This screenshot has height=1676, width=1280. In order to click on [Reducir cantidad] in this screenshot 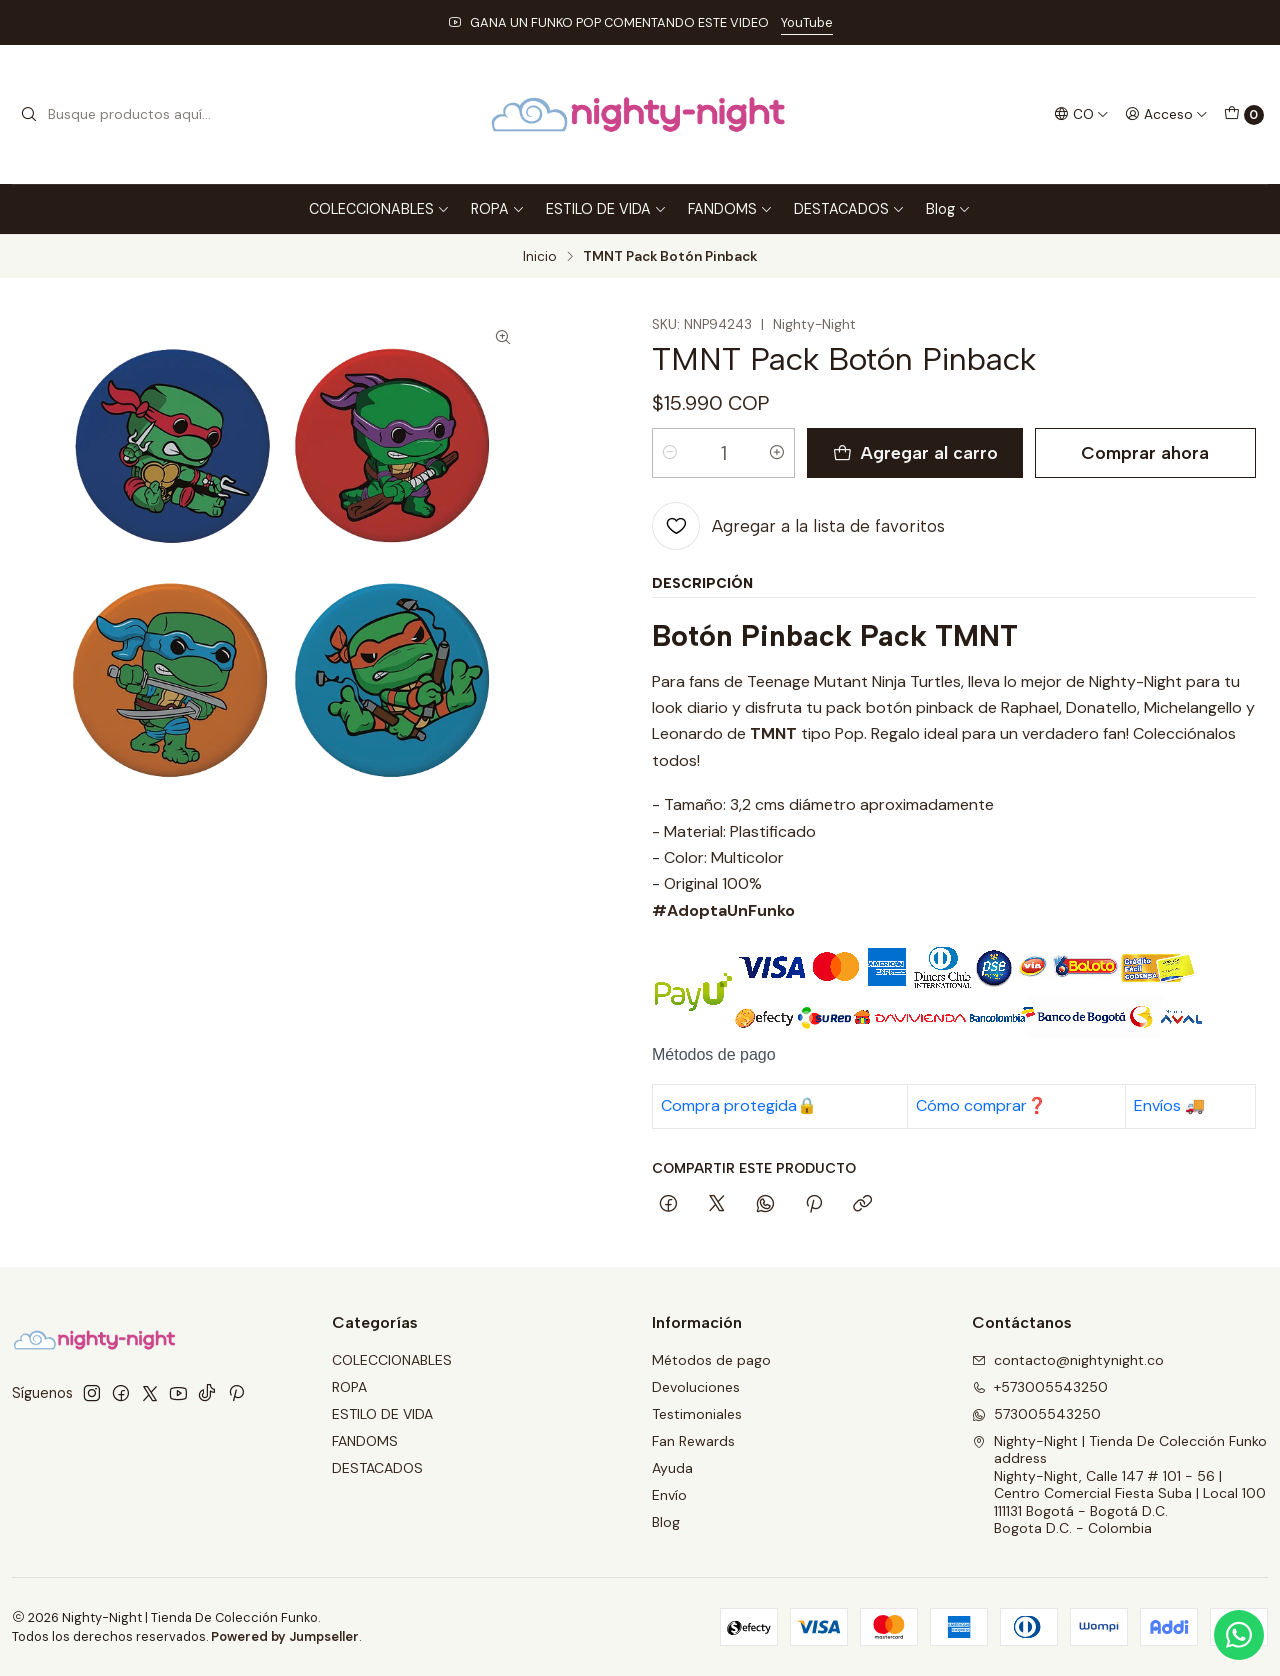, I will do `click(670, 453)`.